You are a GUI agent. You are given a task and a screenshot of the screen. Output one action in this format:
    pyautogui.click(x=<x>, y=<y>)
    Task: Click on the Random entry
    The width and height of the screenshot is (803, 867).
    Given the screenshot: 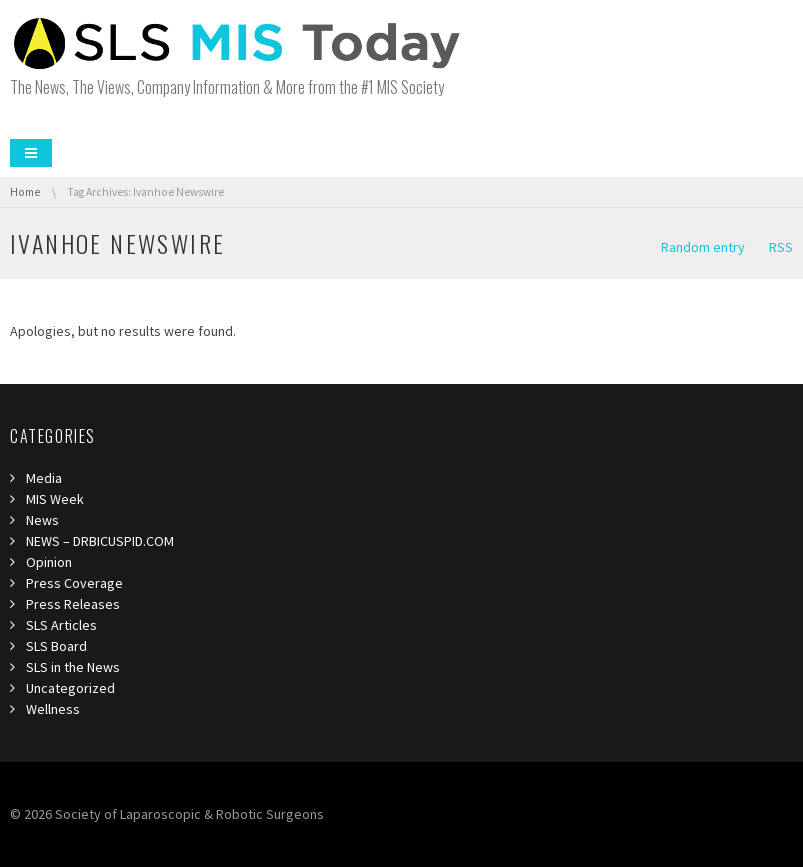 What is the action you would take?
    pyautogui.click(x=703, y=247)
    